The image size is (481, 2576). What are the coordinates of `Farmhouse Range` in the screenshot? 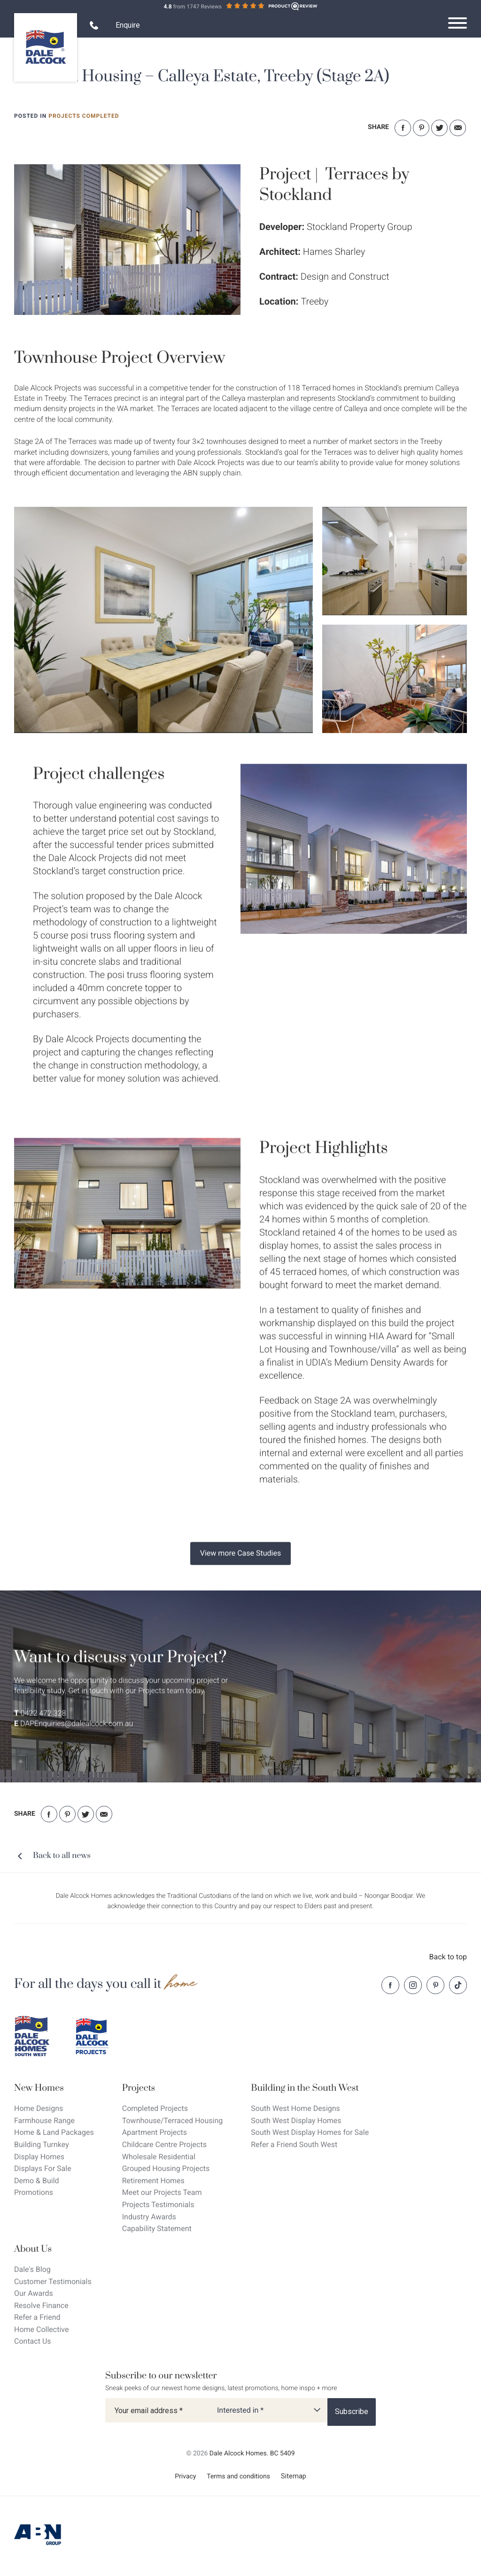 It's located at (44, 2120).